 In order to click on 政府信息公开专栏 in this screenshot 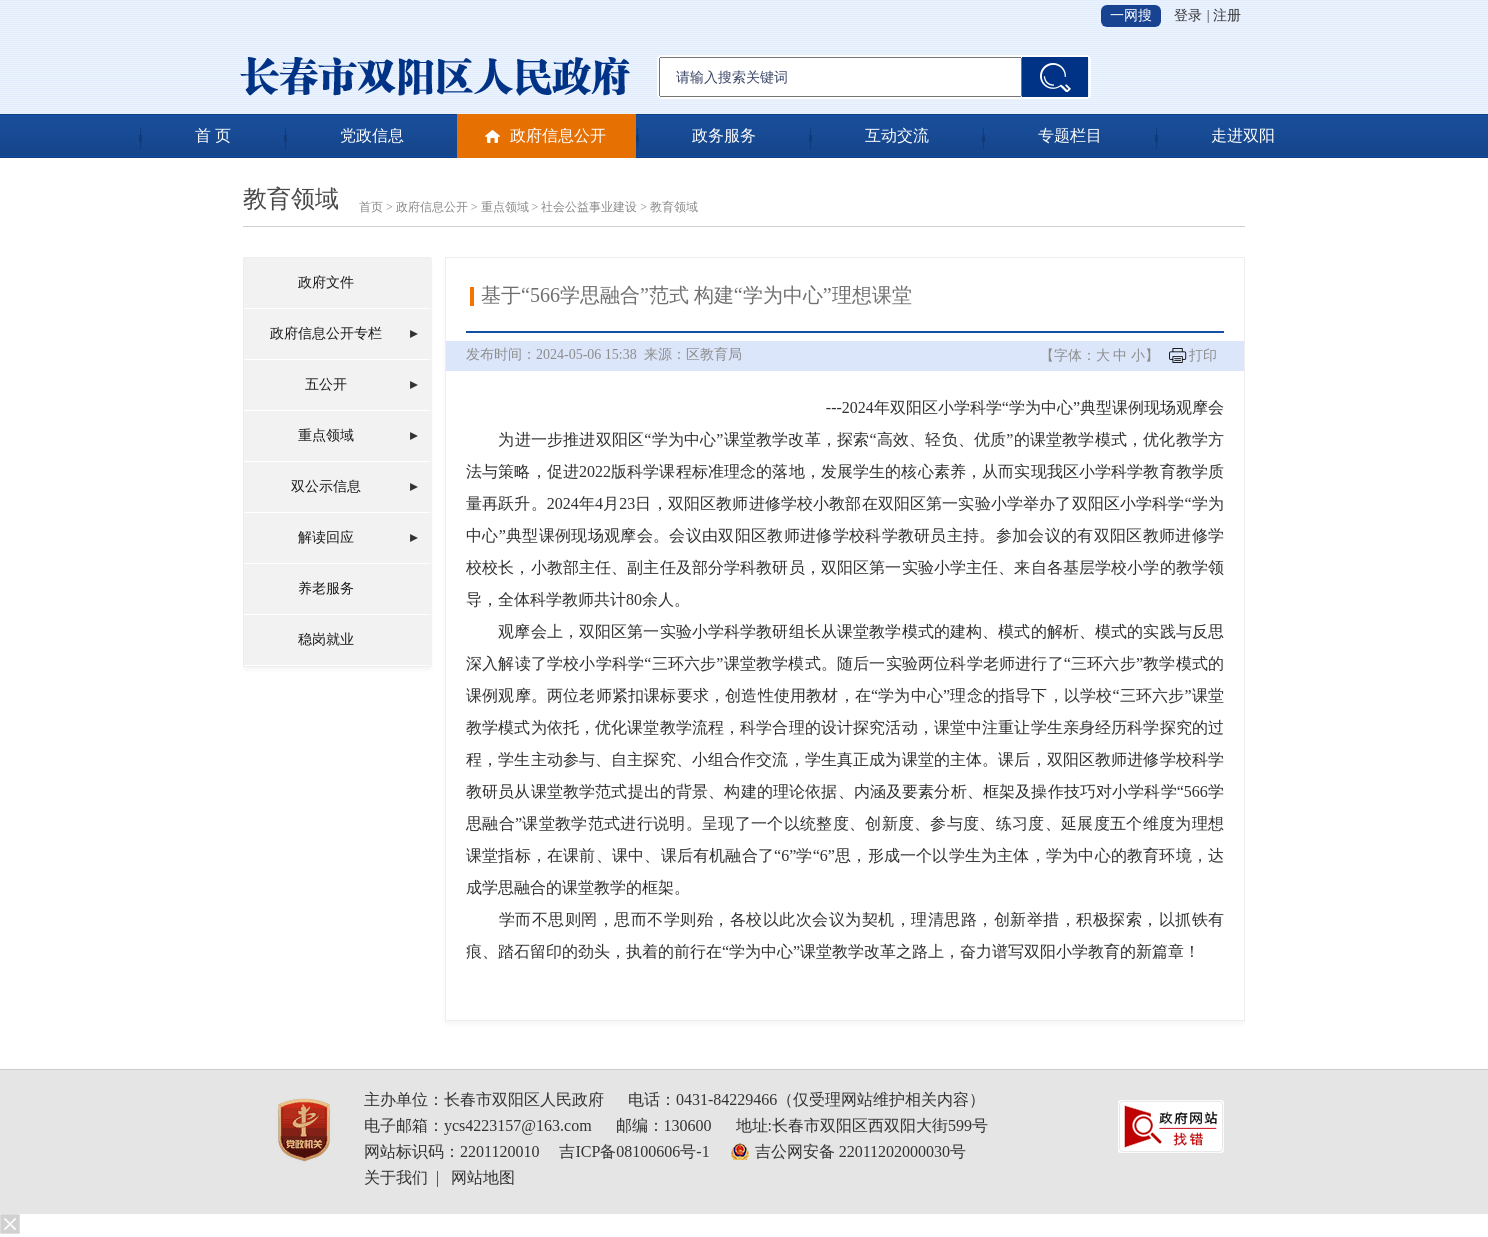, I will do `click(326, 333)`.